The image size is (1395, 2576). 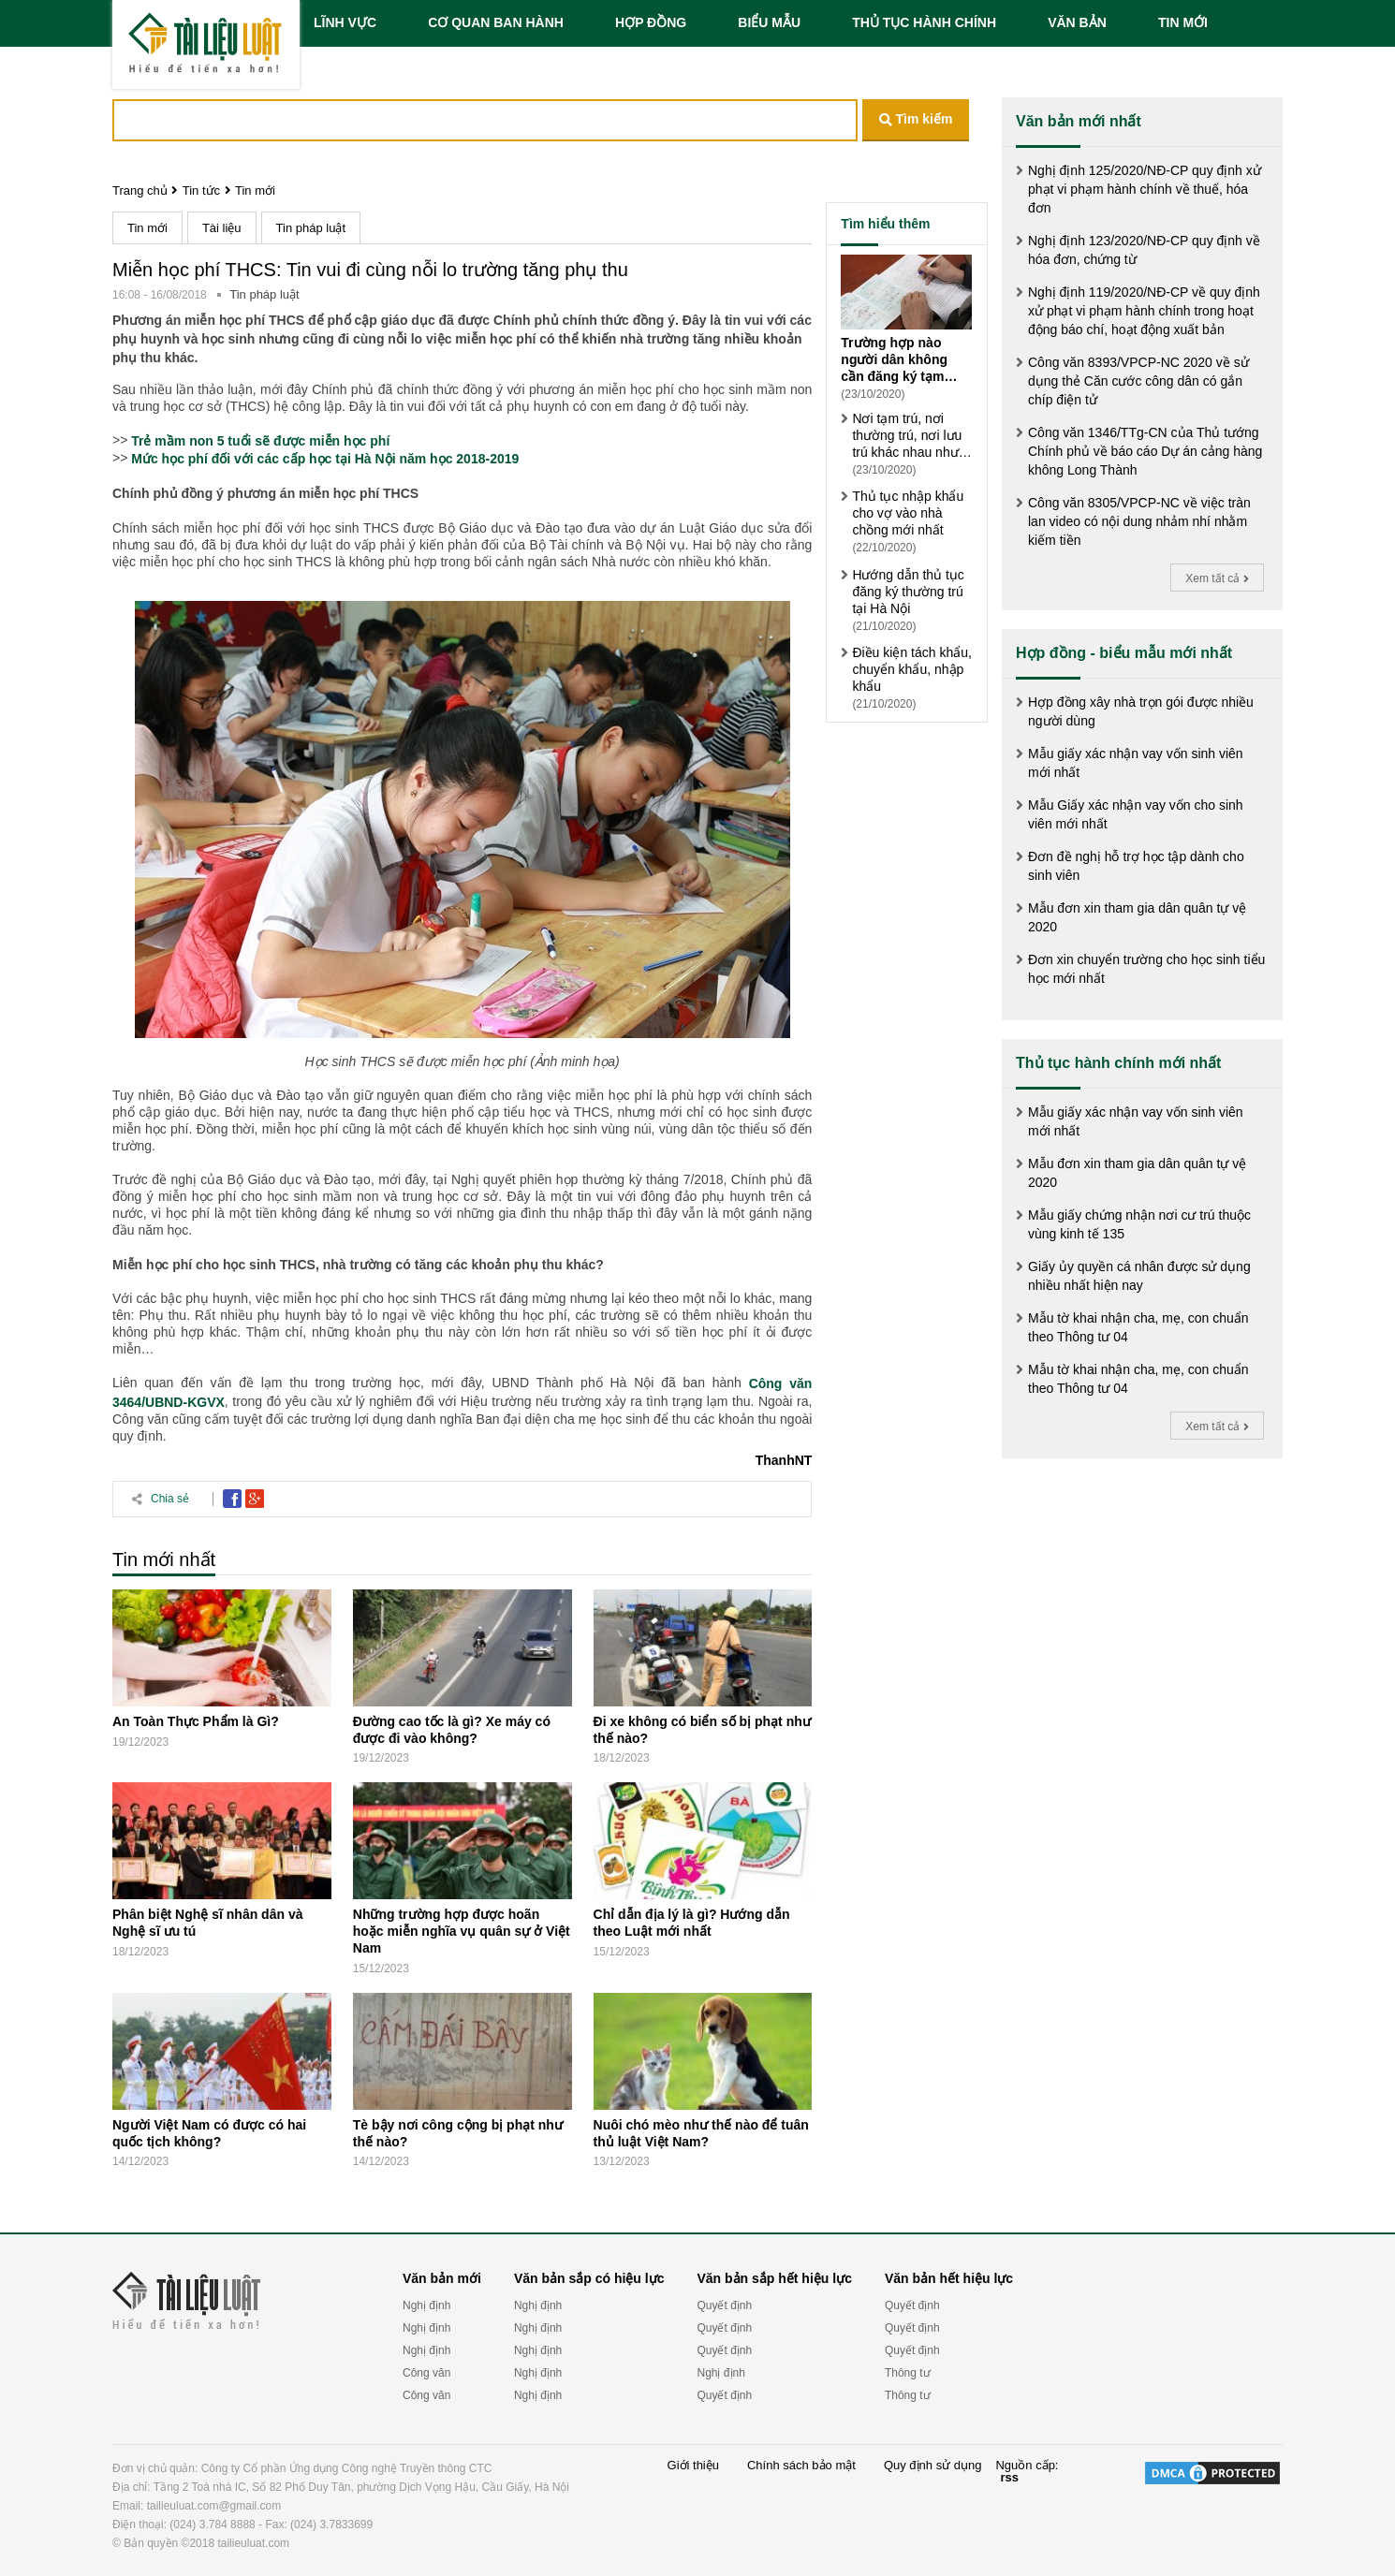 What do you see at coordinates (222, 228) in the screenshot?
I see `Tài liệu` at bounding box center [222, 228].